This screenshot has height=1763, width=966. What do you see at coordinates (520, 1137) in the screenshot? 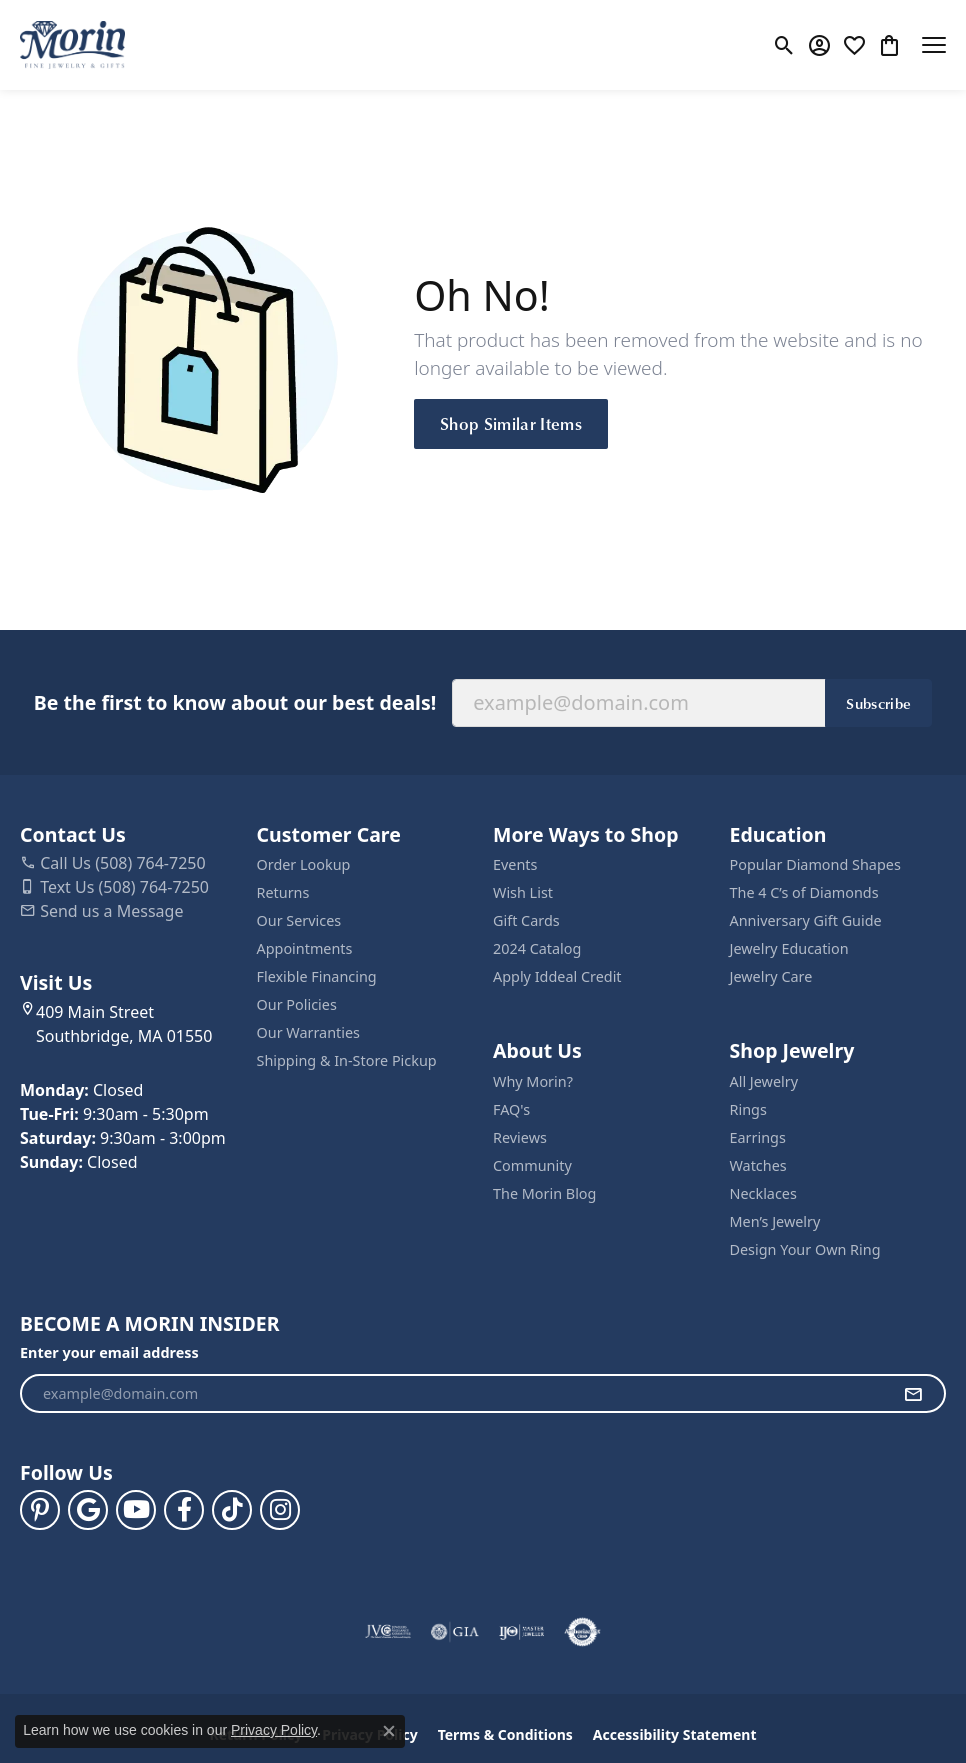
I see `Reviews` at bounding box center [520, 1137].